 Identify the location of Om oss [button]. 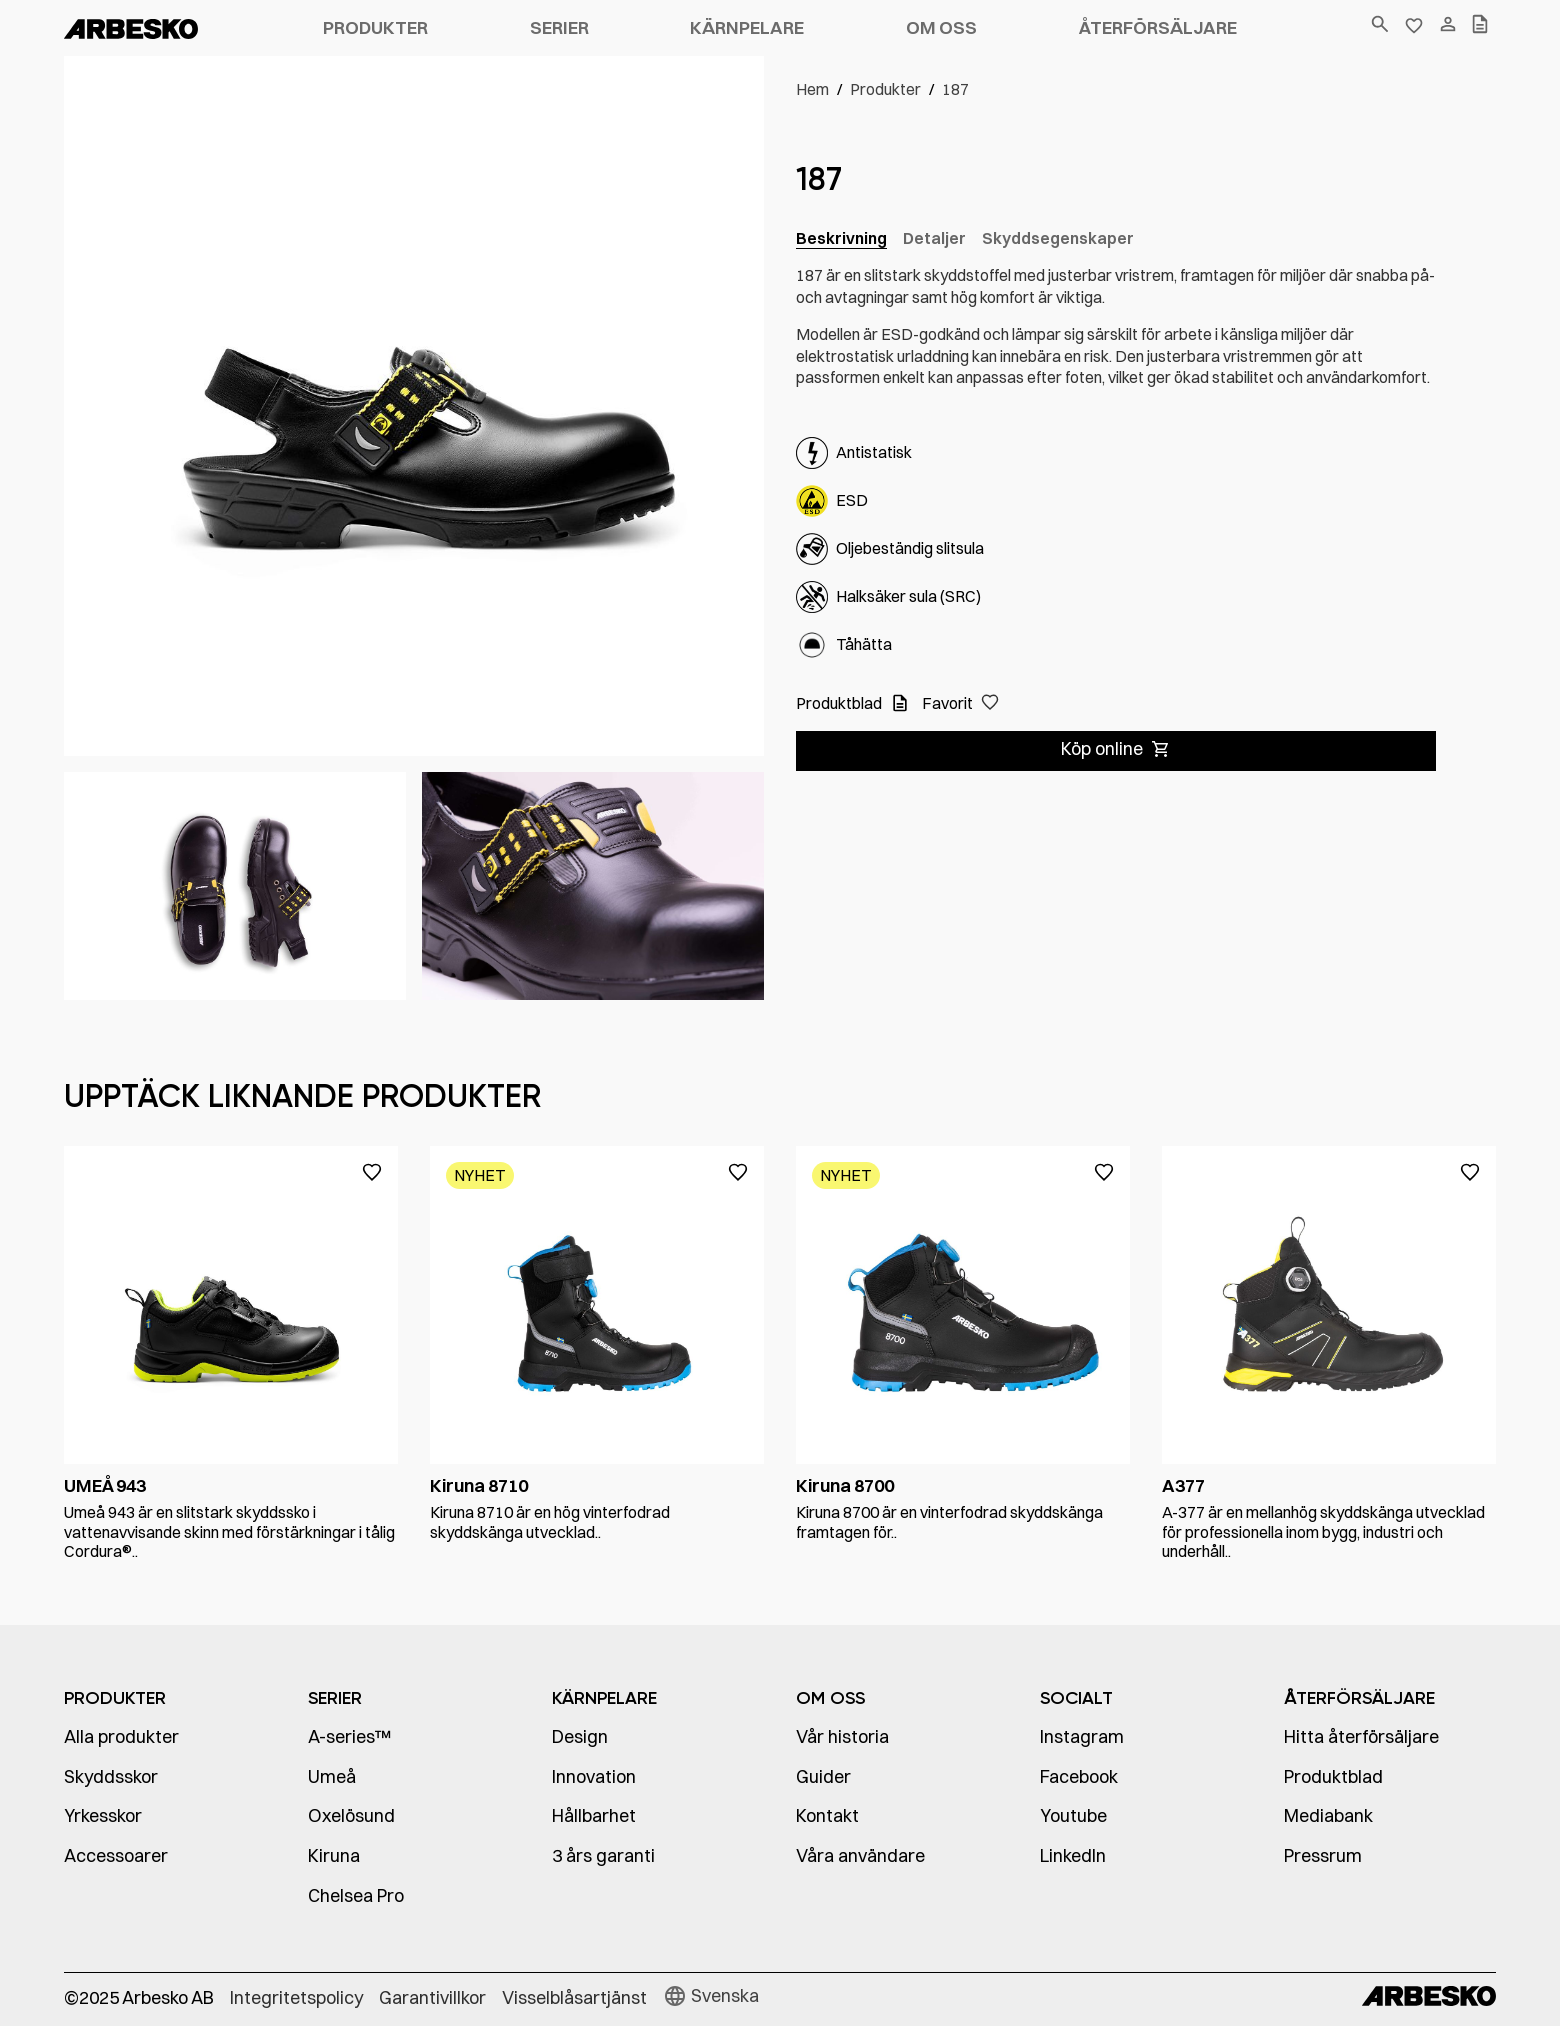
(941, 27).